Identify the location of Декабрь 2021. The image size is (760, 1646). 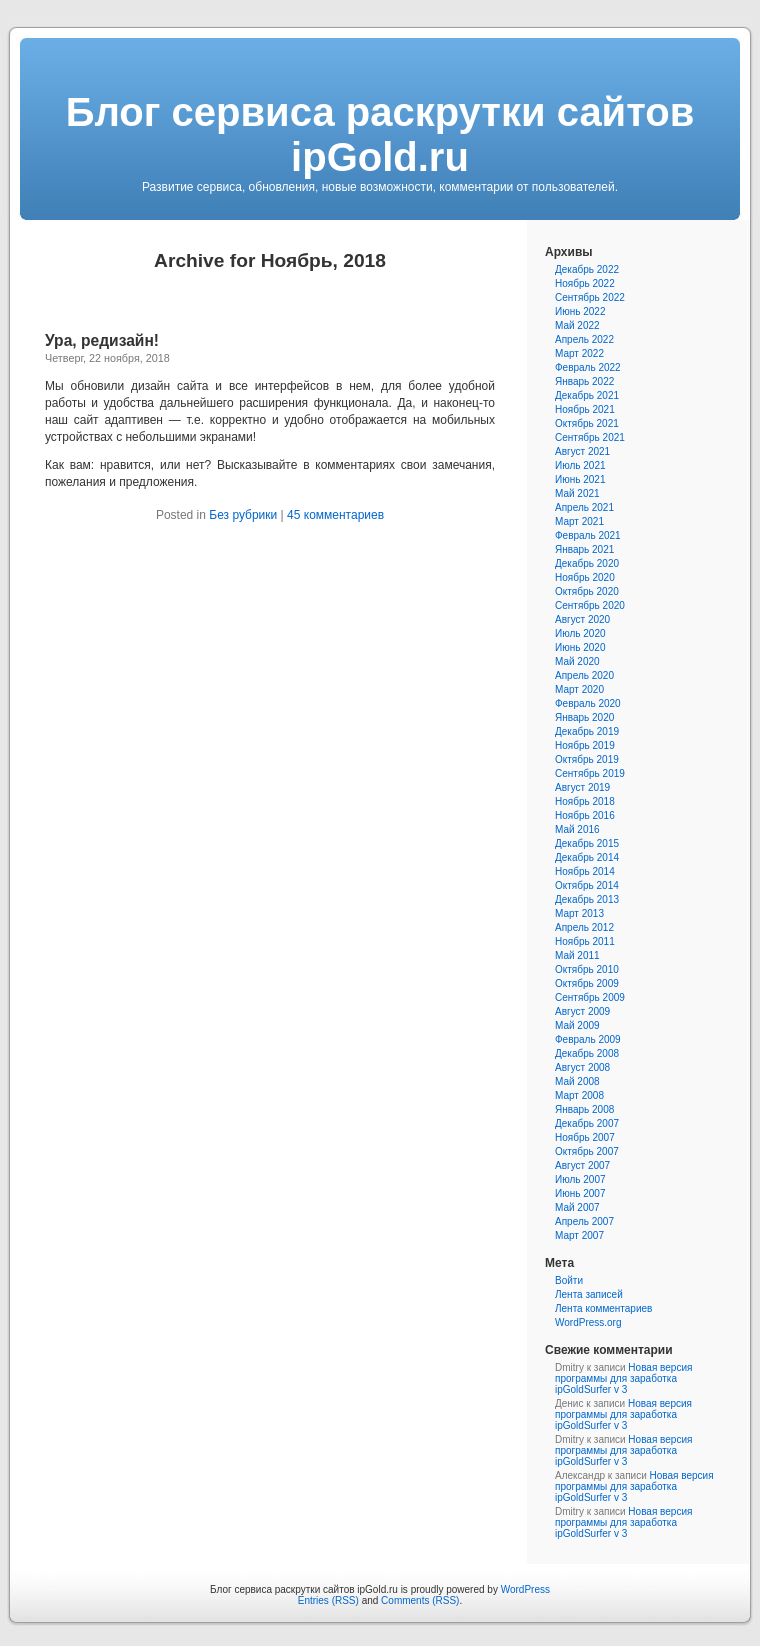
(587, 395).